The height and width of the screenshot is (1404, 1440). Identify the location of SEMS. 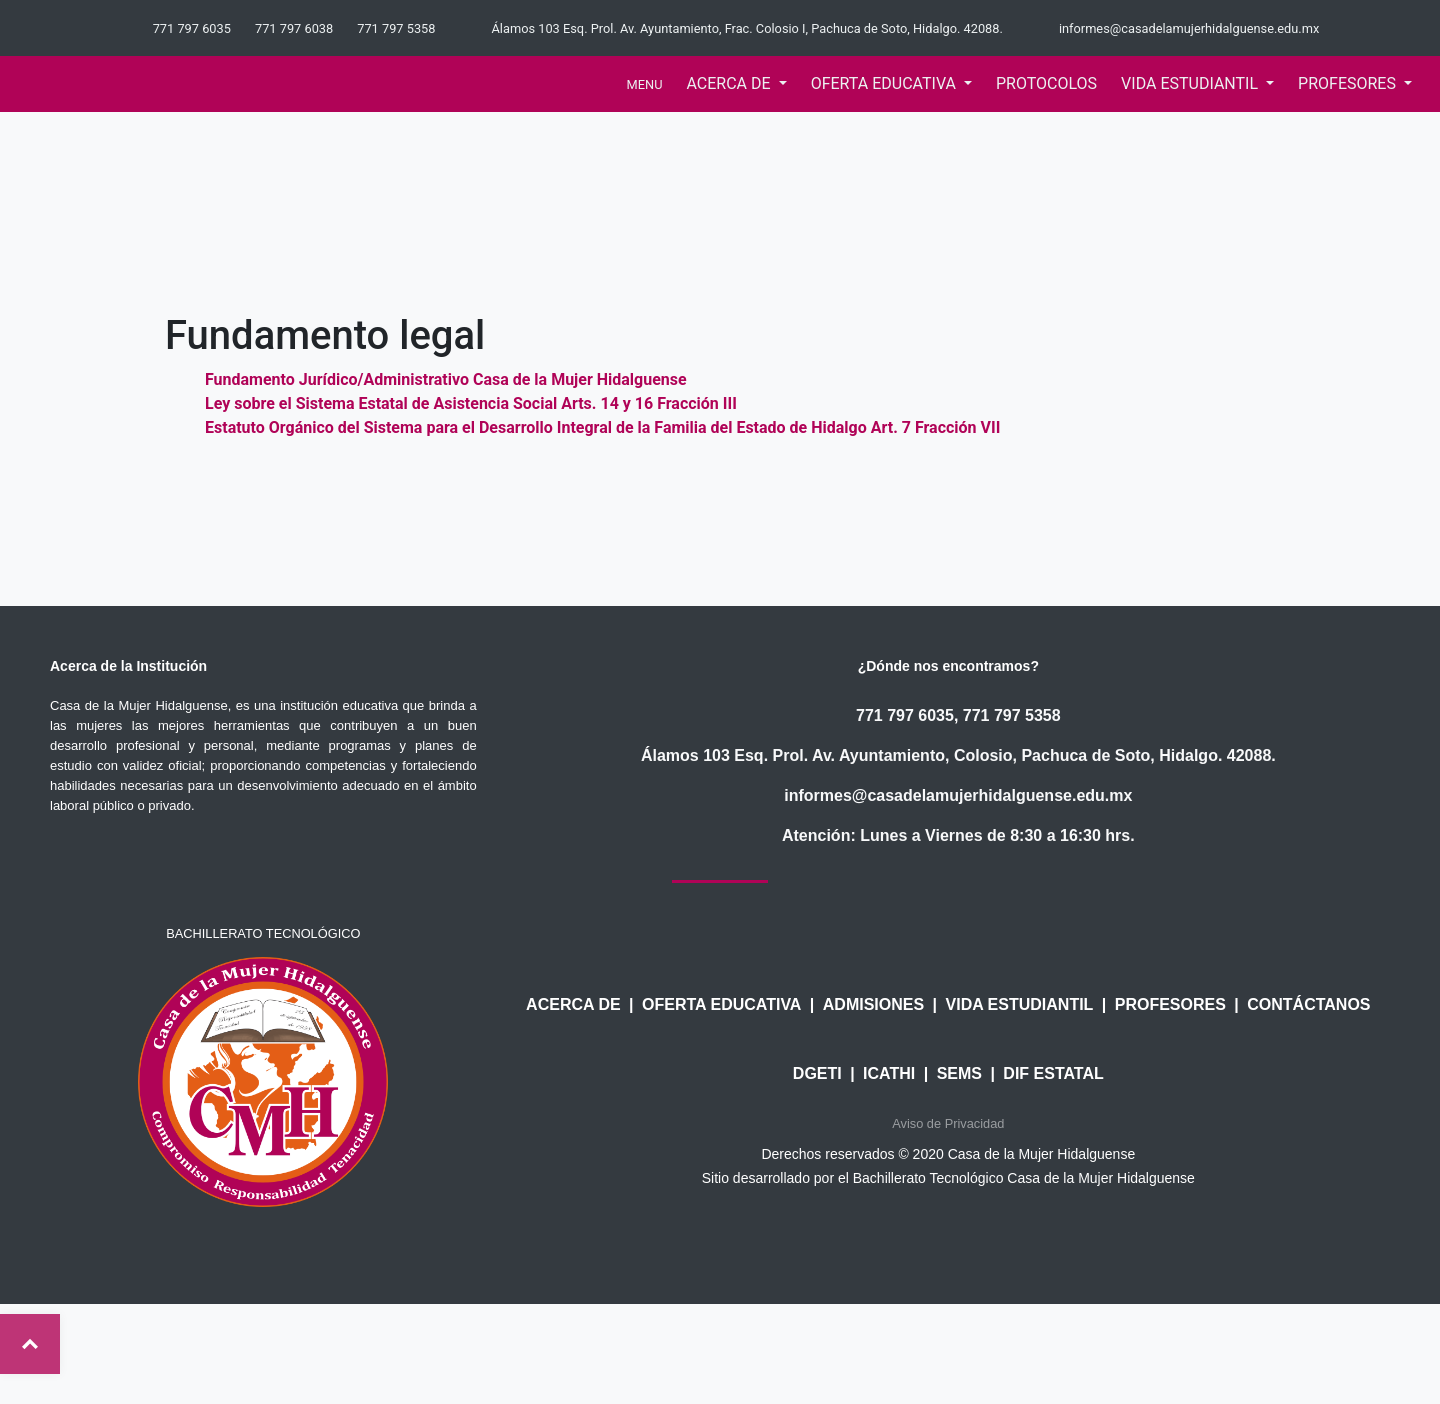
(959, 1073).